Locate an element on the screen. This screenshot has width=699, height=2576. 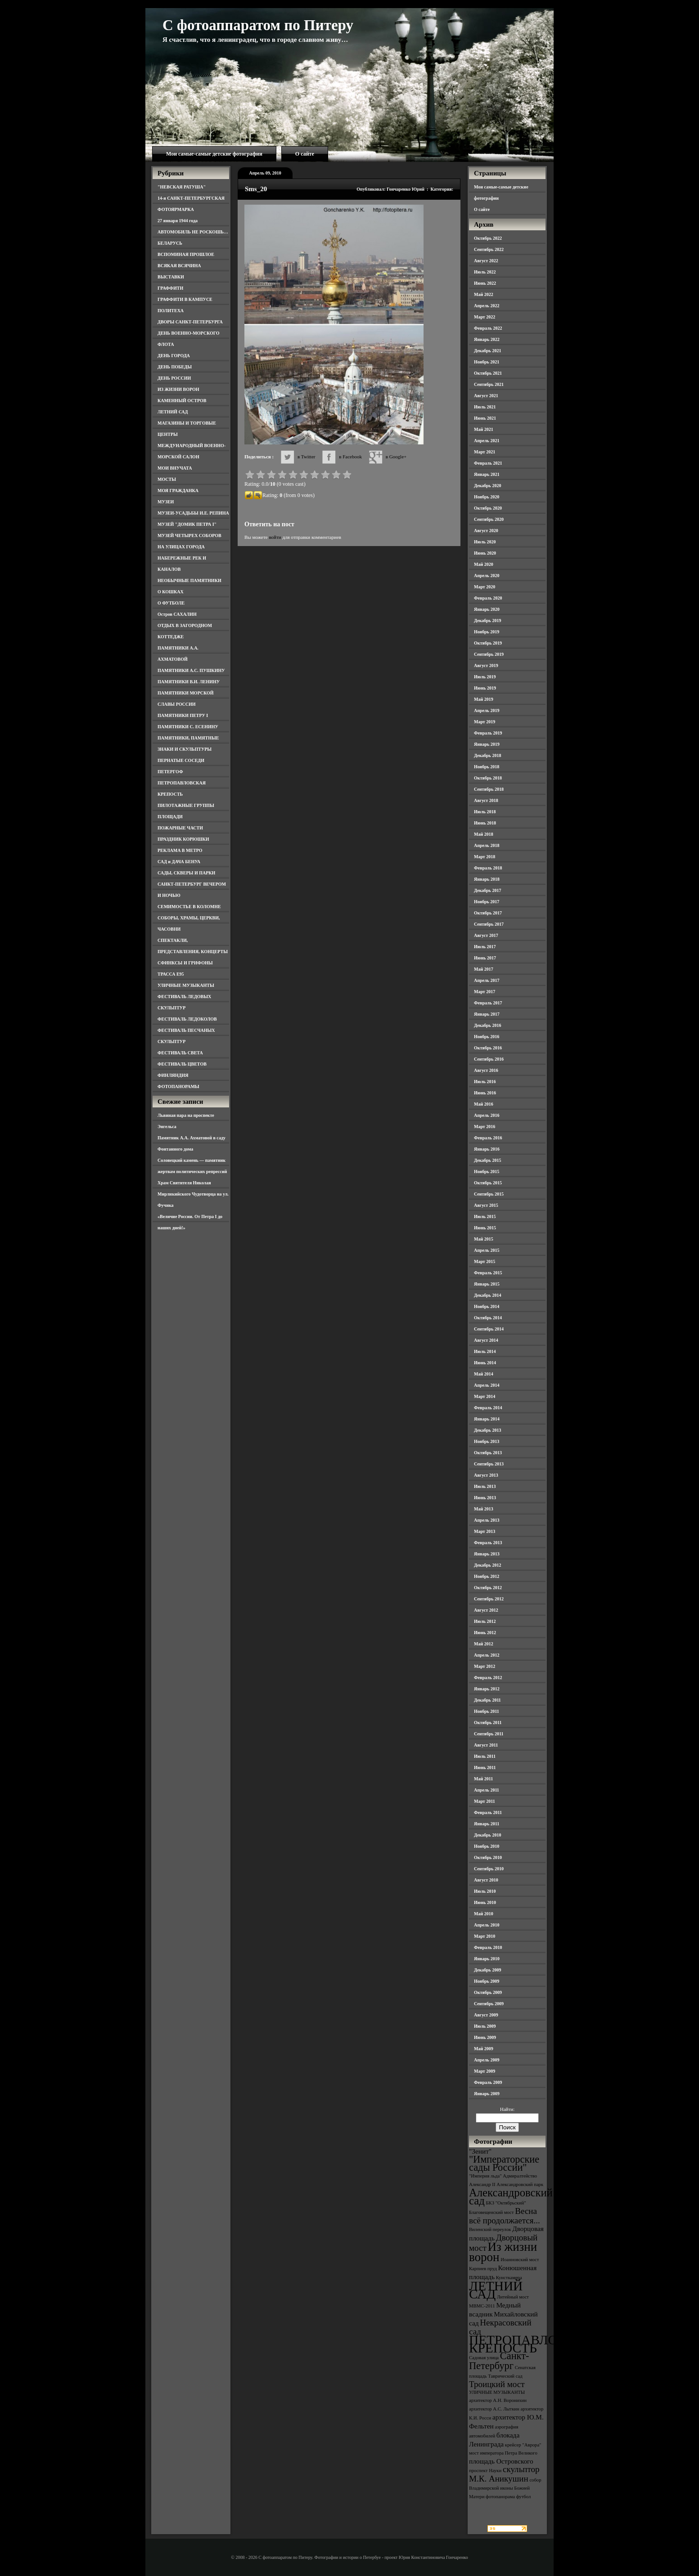
МВМС-2011 [МВМС-2011 (3 элемента)] is located at coordinates (482, 2305).